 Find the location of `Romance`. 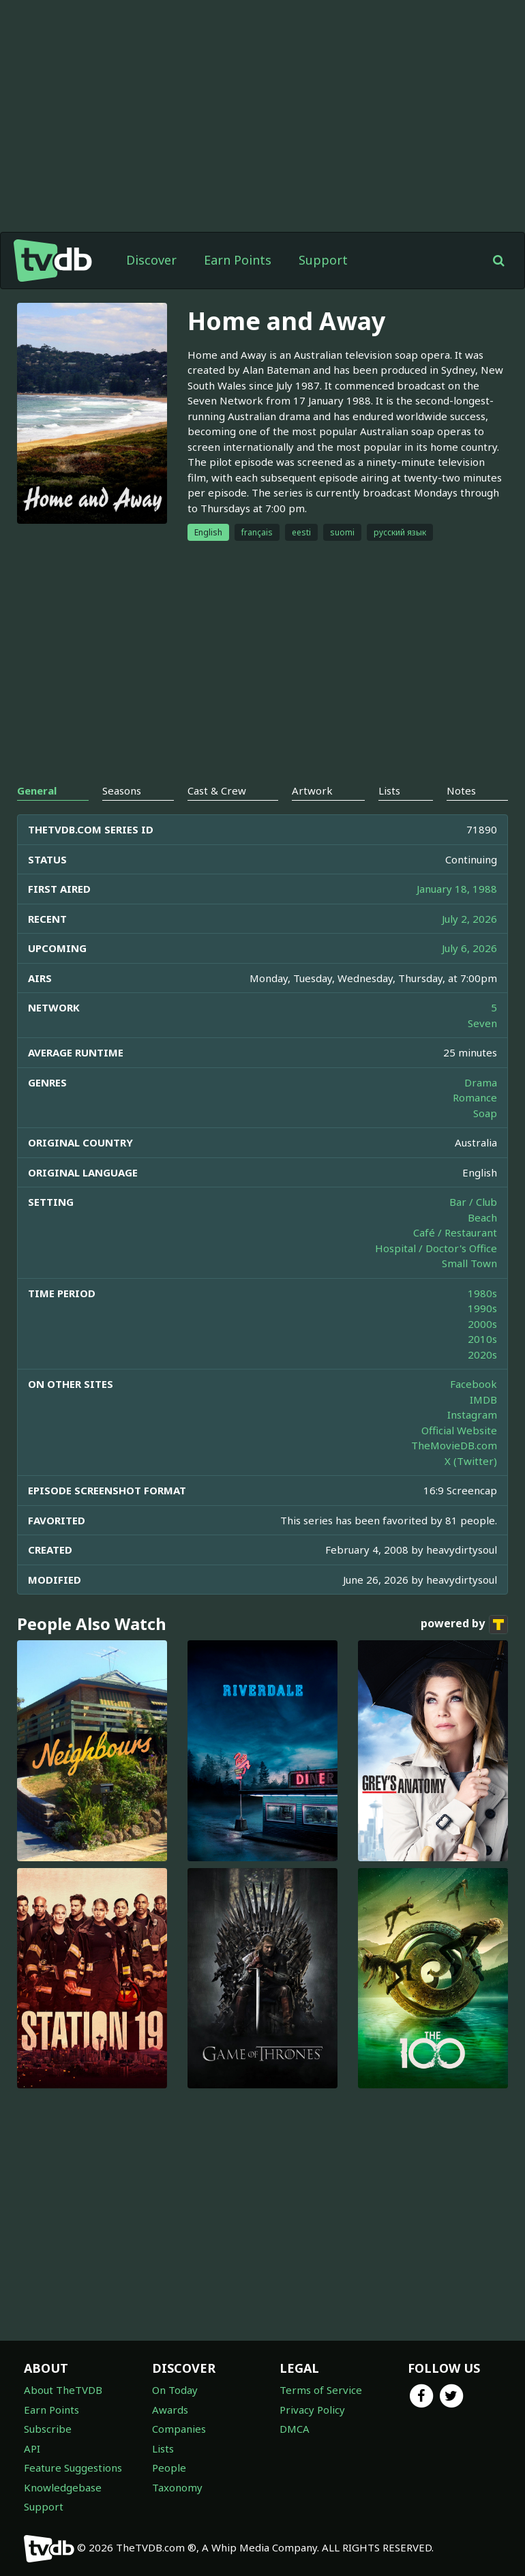

Romance is located at coordinates (475, 1097).